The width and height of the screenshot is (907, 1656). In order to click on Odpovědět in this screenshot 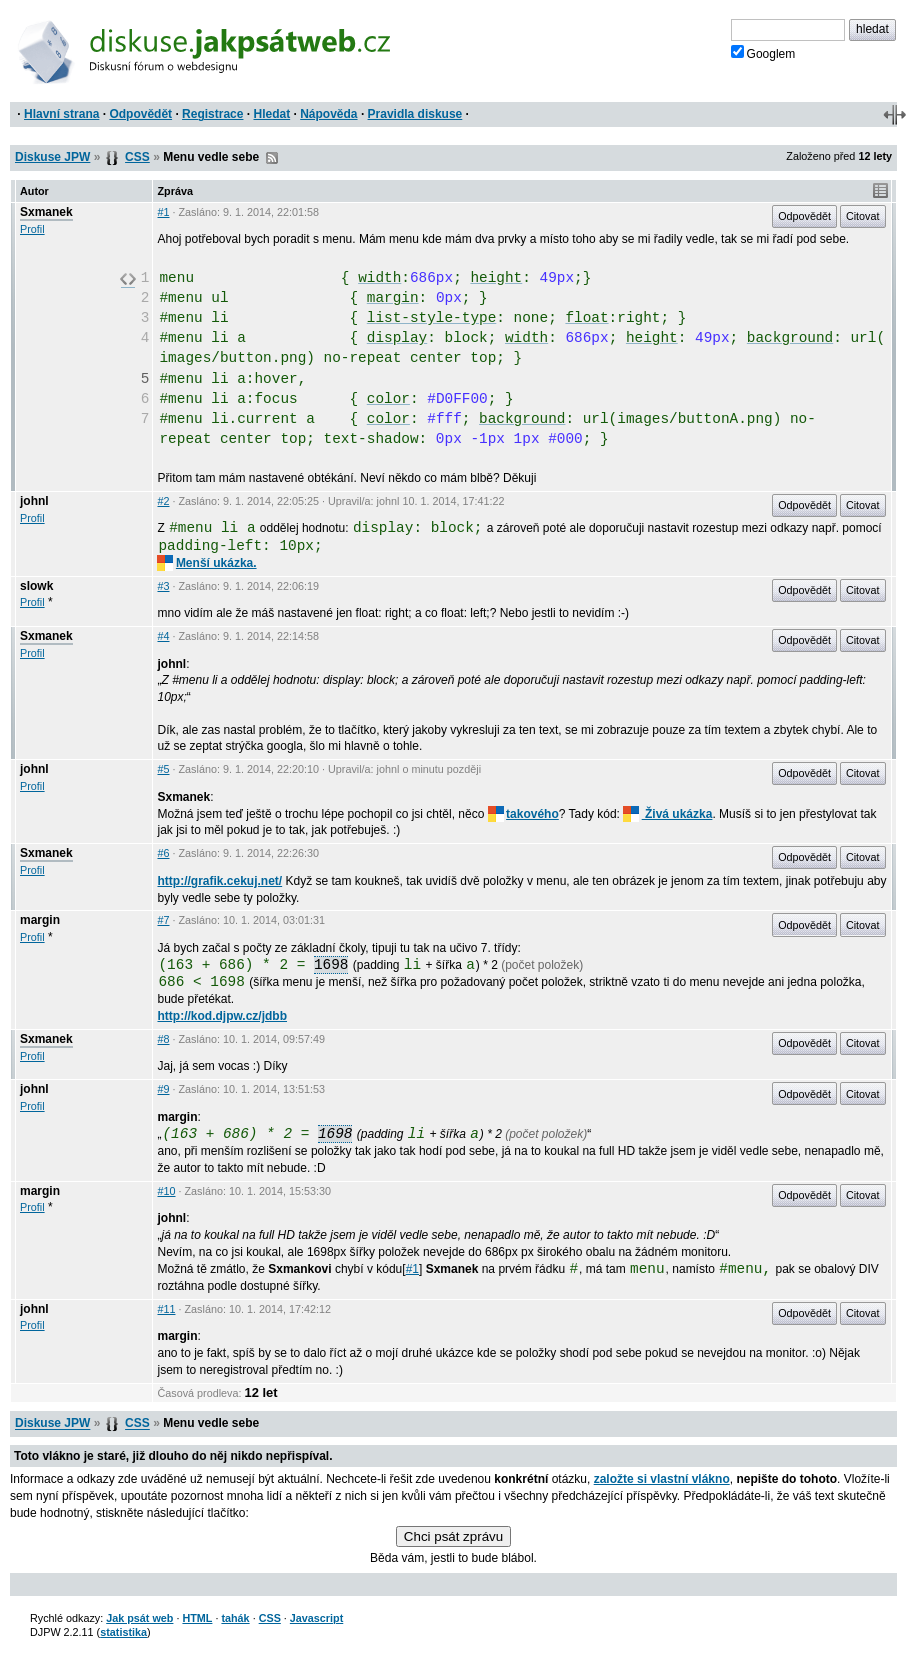, I will do `click(140, 114)`.